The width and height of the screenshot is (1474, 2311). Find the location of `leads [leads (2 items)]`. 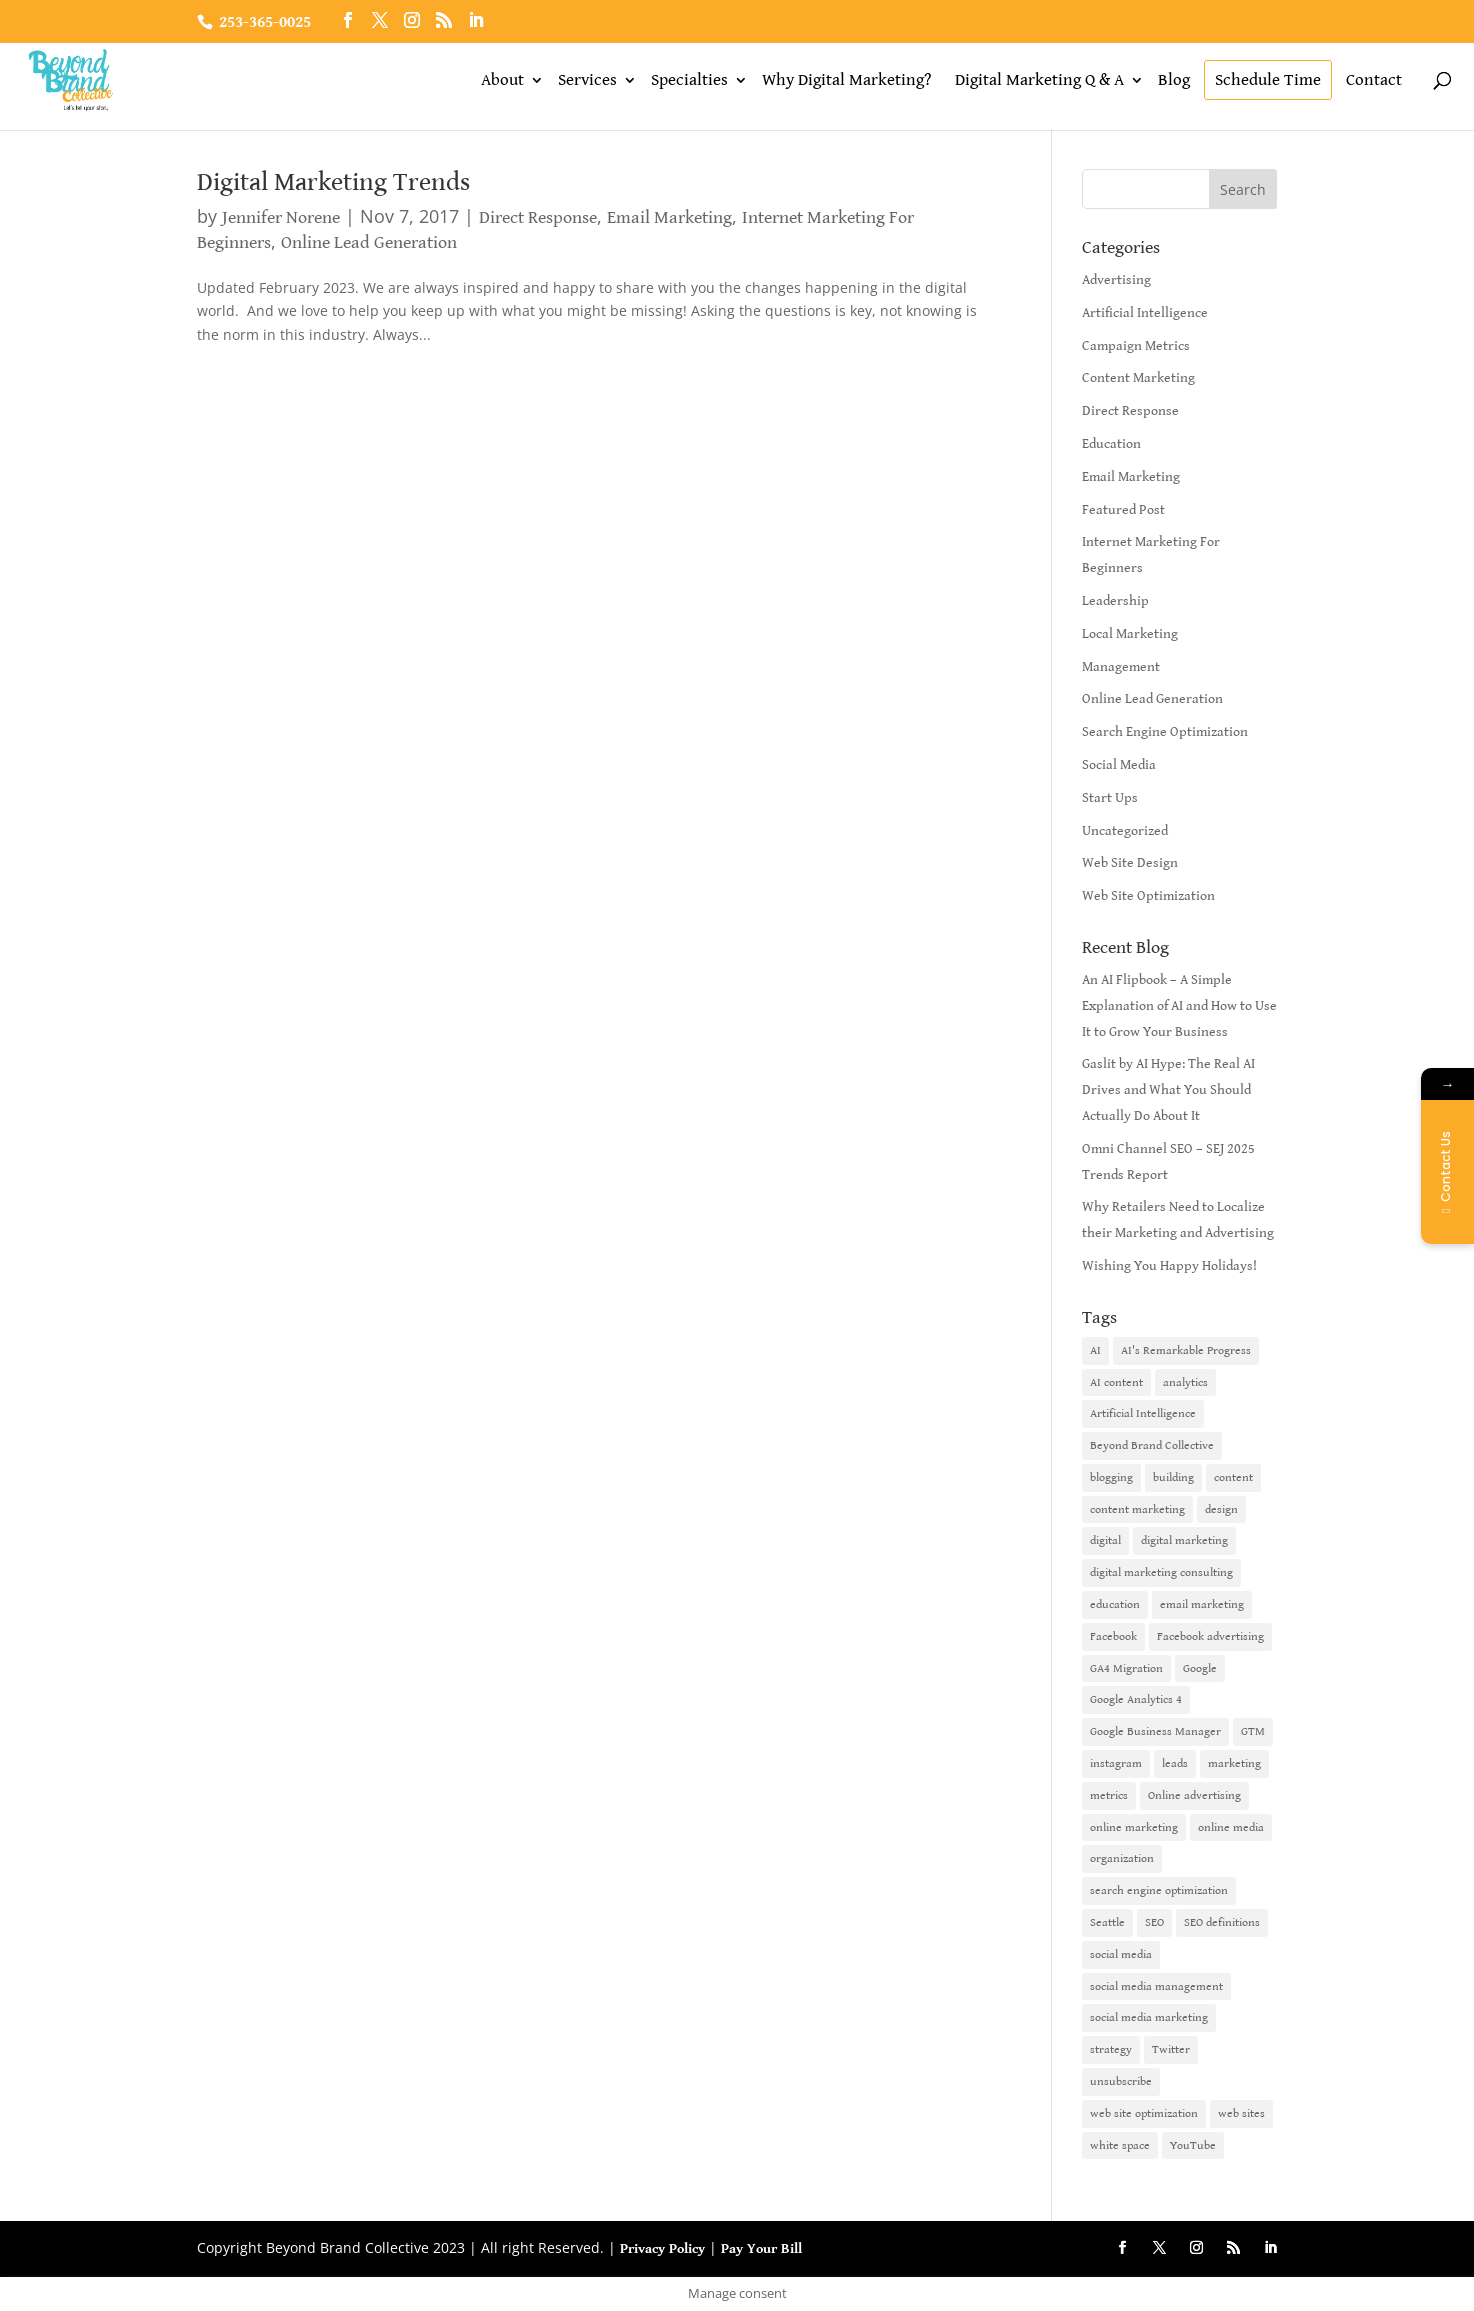

leads [leads (2 items)] is located at coordinates (1175, 1763).